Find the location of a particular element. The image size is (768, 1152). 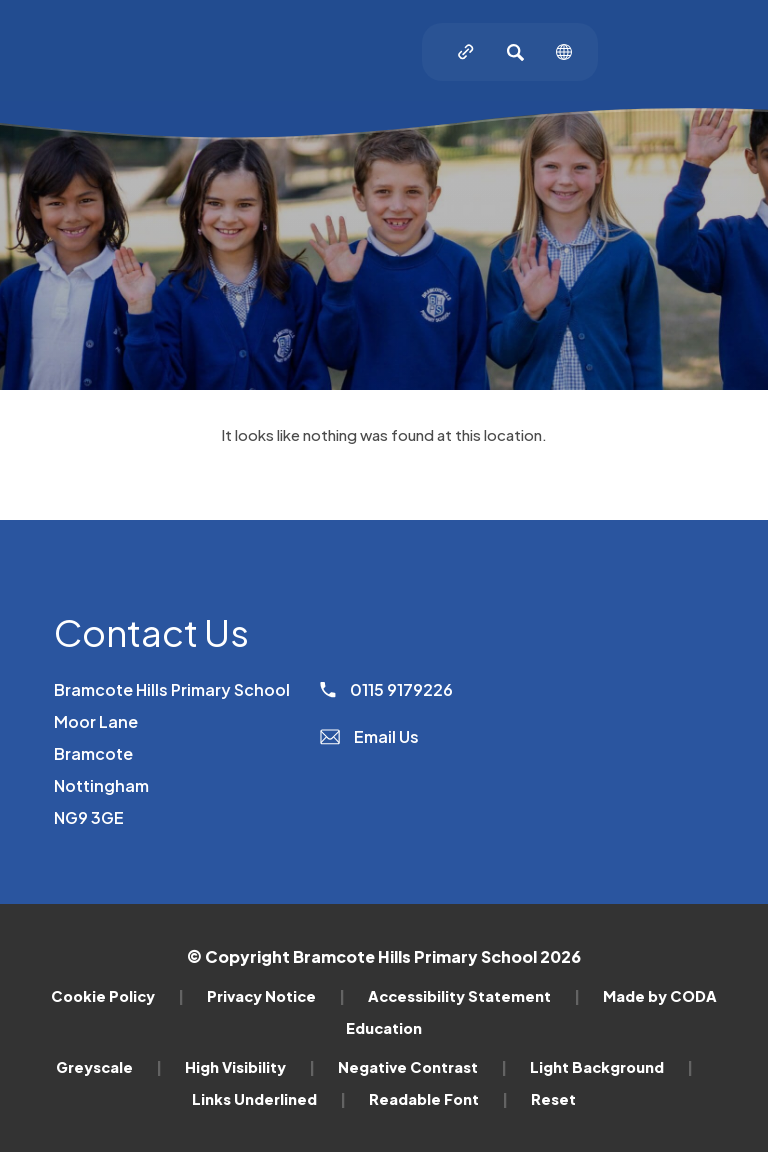

Email Us [Email] is located at coordinates (369, 736).